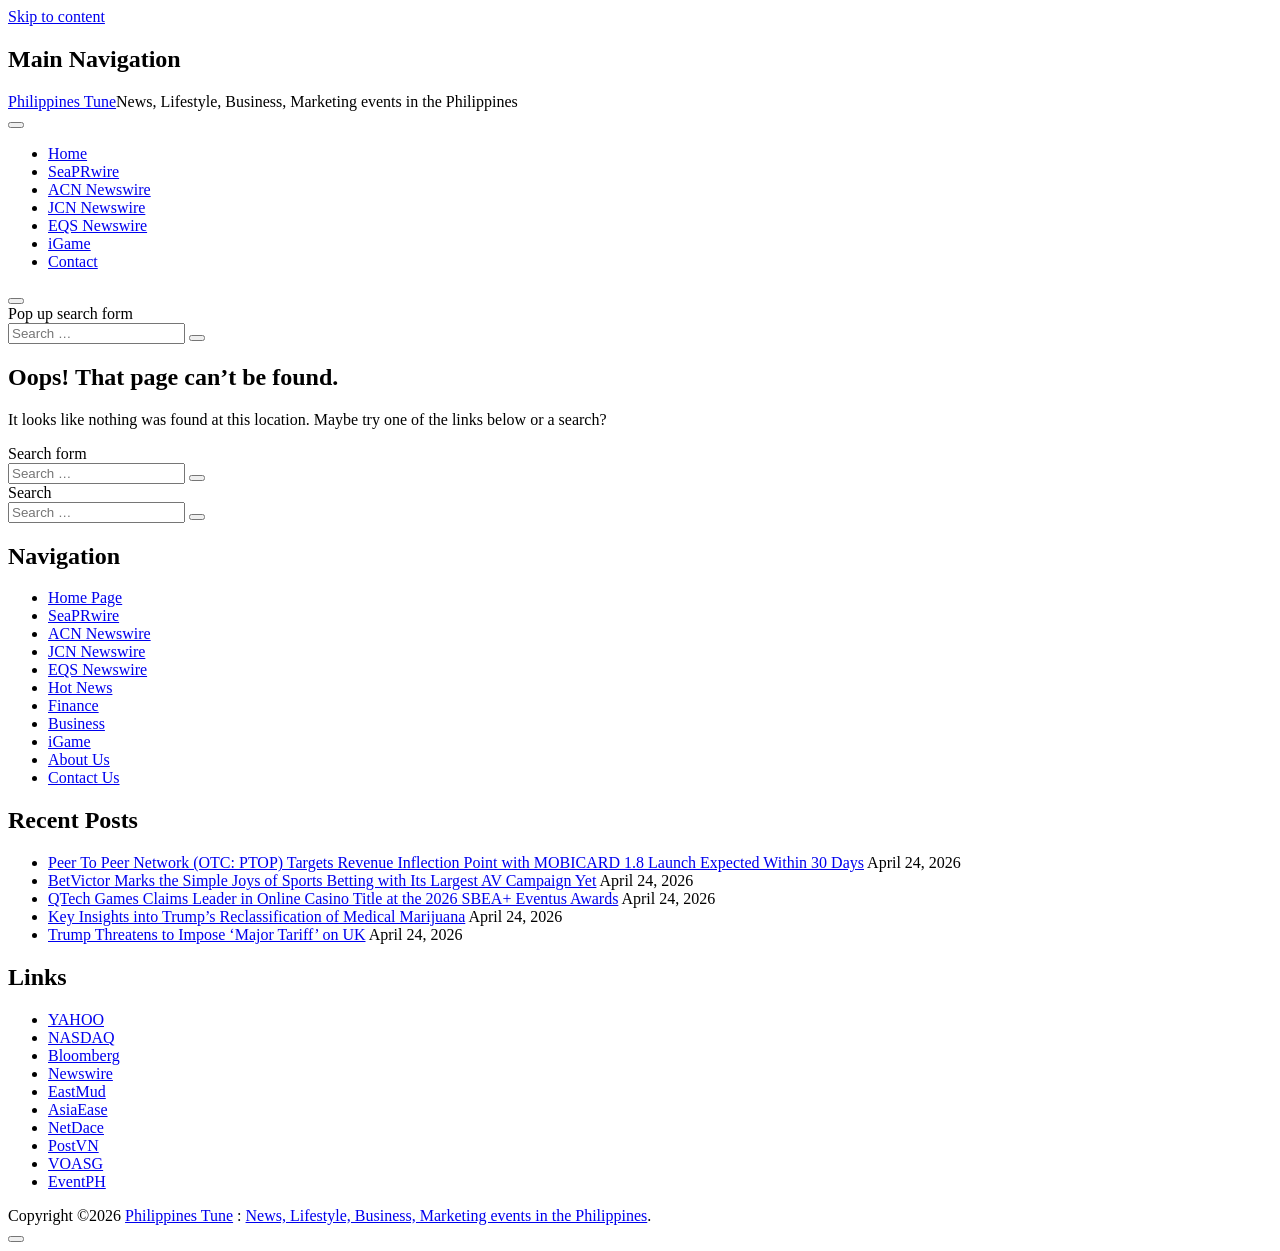 This screenshot has height=1251, width=1280. What do you see at coordinates (80, 687) in the screenshot?
I see `Hot News` at bounding box center [80, 687].